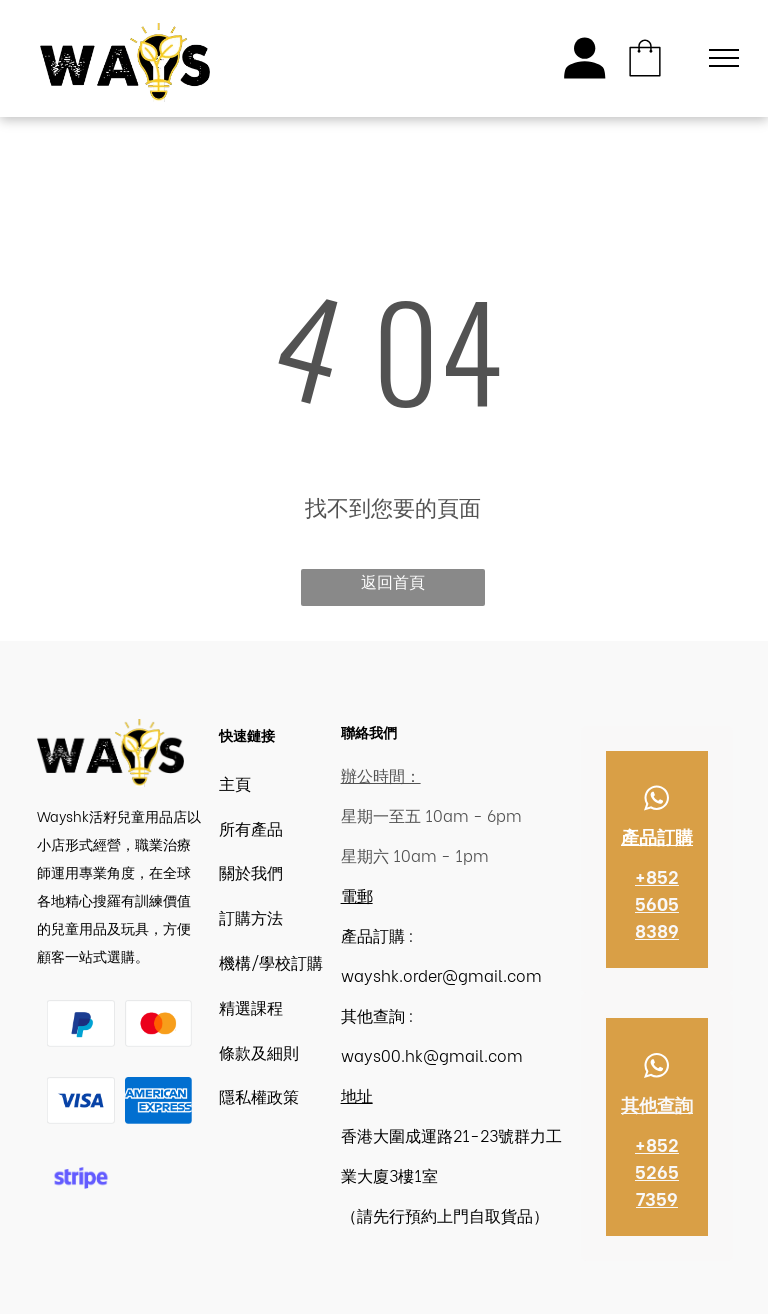 The width and height of the screenshot is (768, 1314). What do you see at coordinates (235, 782) in the screenshot?
I see `主頁` at bounding box center [235, 782].